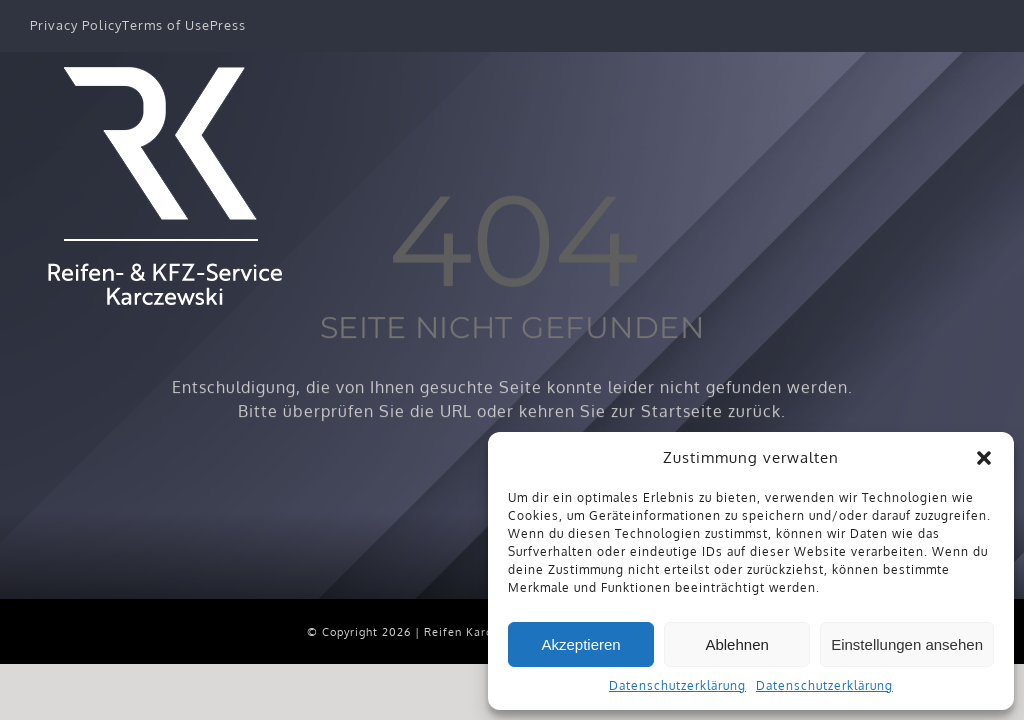 This screenshot has width=1024, height=720. Describe the element at coordinates (907, 644) in the screenshot. I see `Einstellungen ansehen` at that location.